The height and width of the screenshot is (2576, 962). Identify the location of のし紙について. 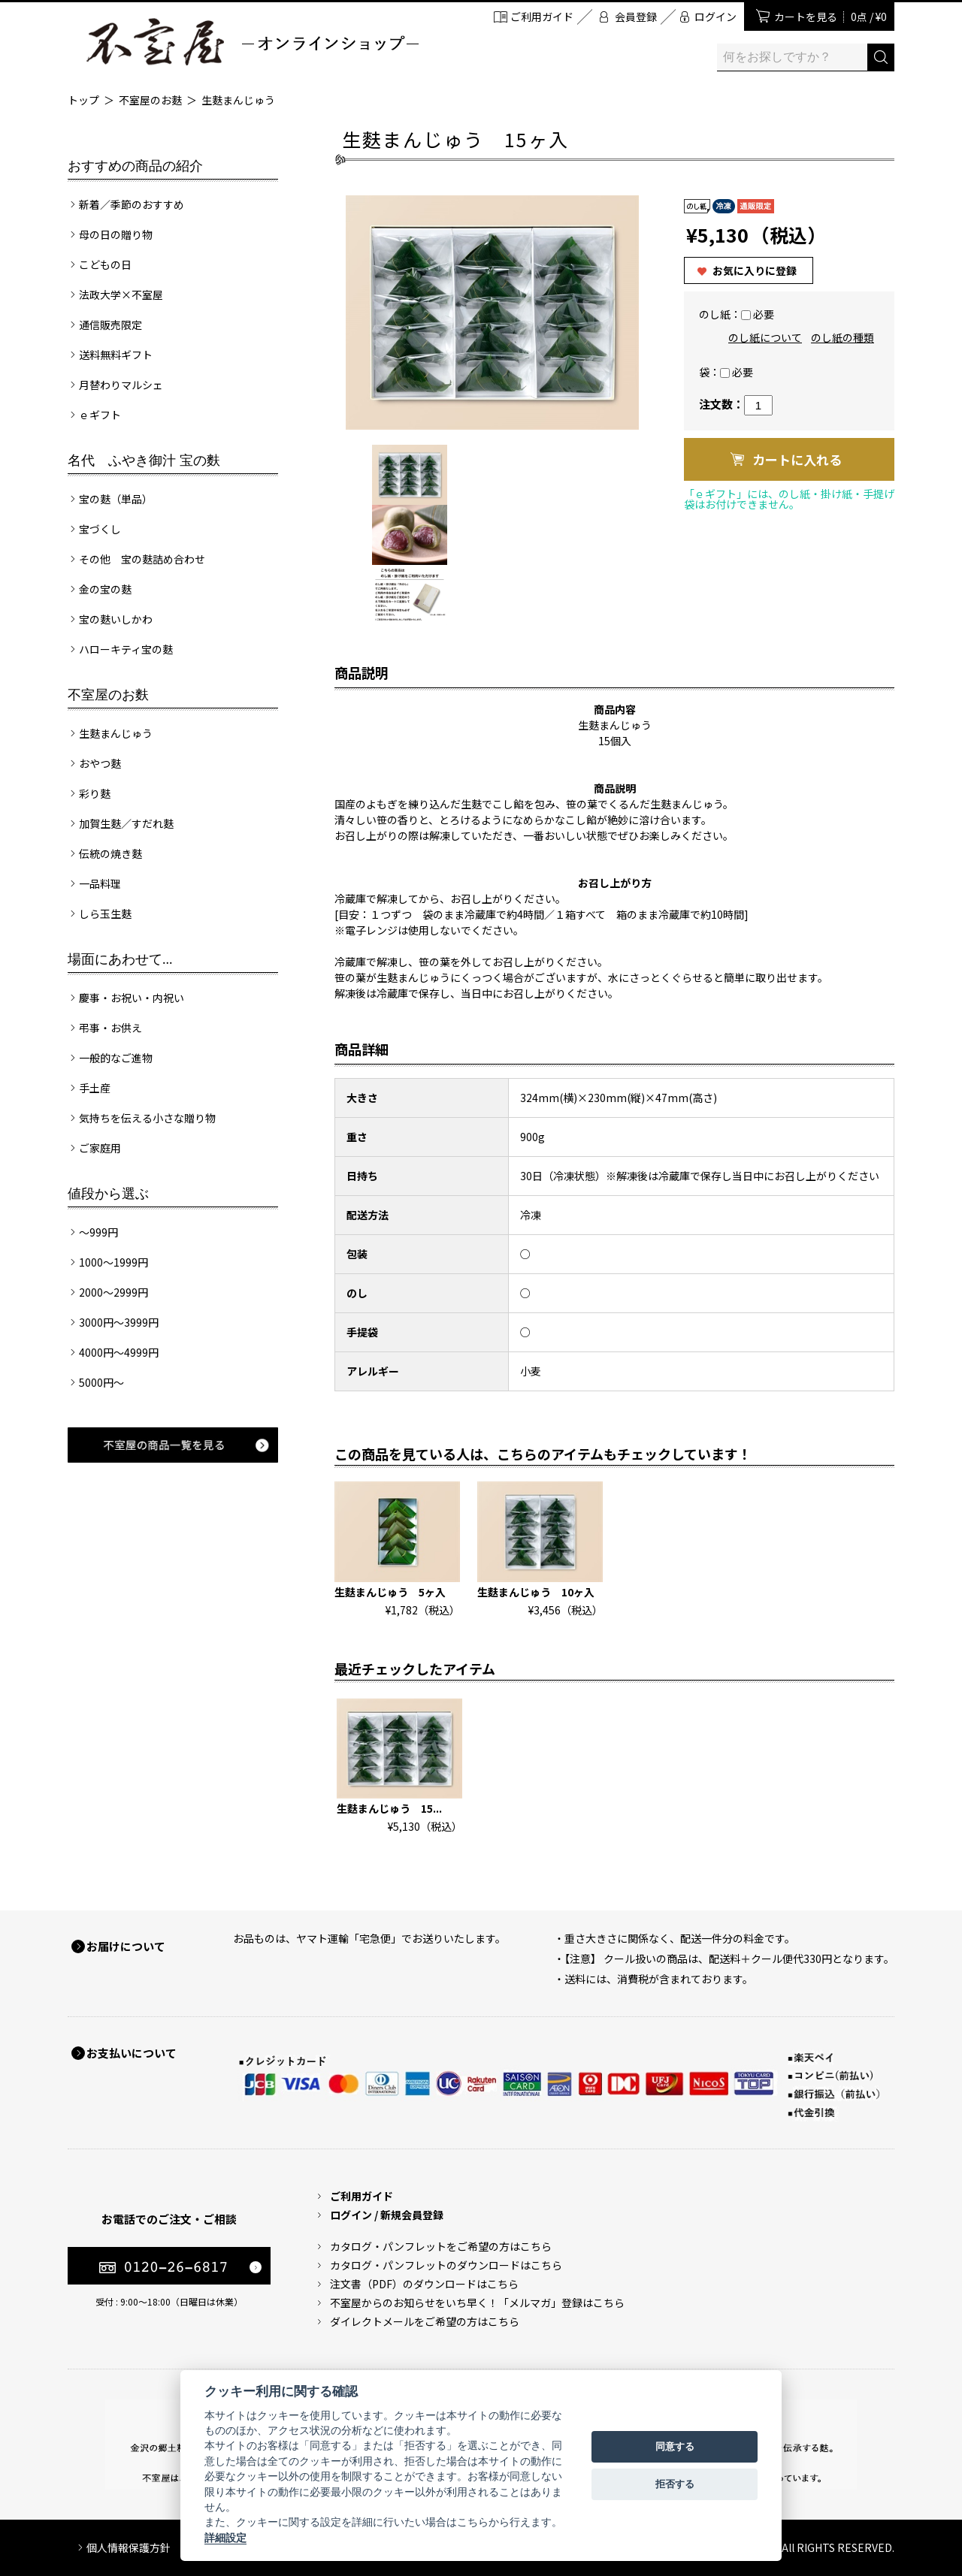
(765, 337).